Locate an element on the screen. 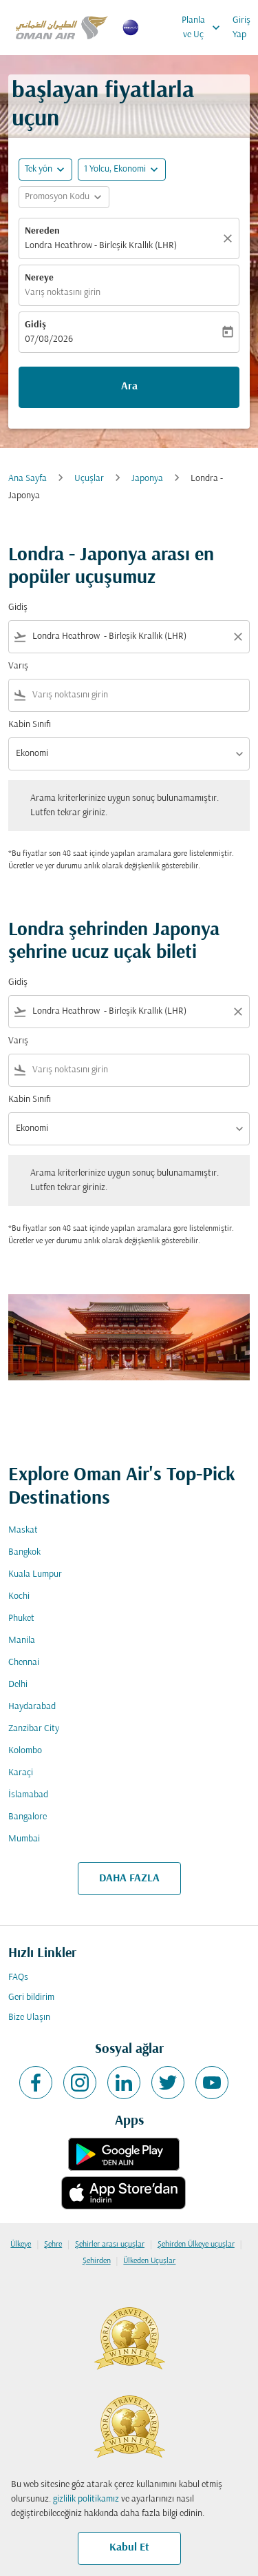 The width and height of the screenshot is (258, 2576). Phuket is located at coordinates (21, 1618).